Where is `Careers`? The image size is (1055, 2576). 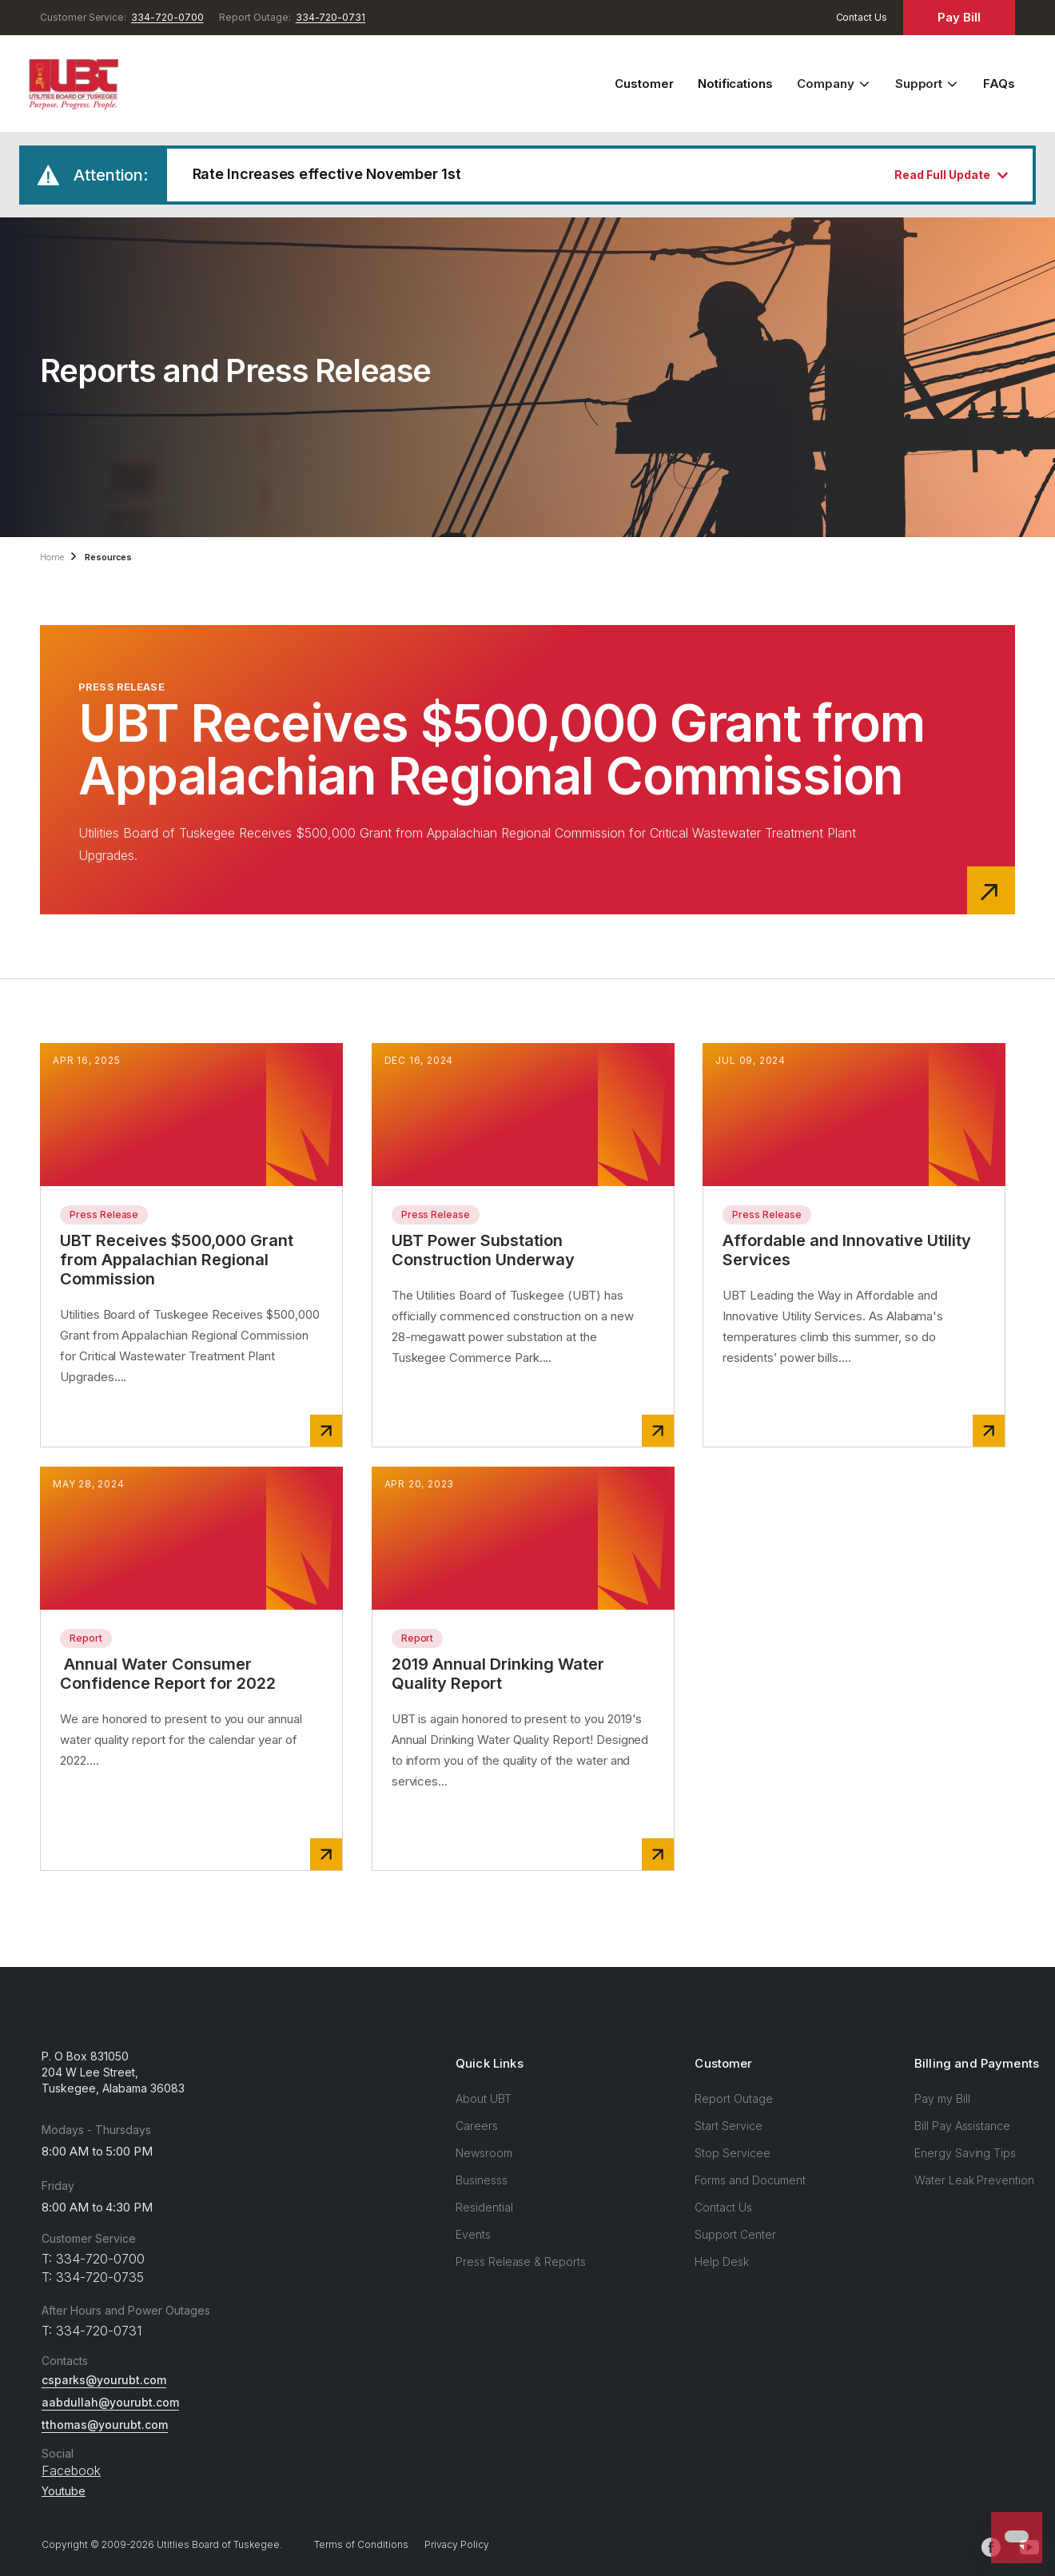 Careers is located at coordinates (477, 2125).